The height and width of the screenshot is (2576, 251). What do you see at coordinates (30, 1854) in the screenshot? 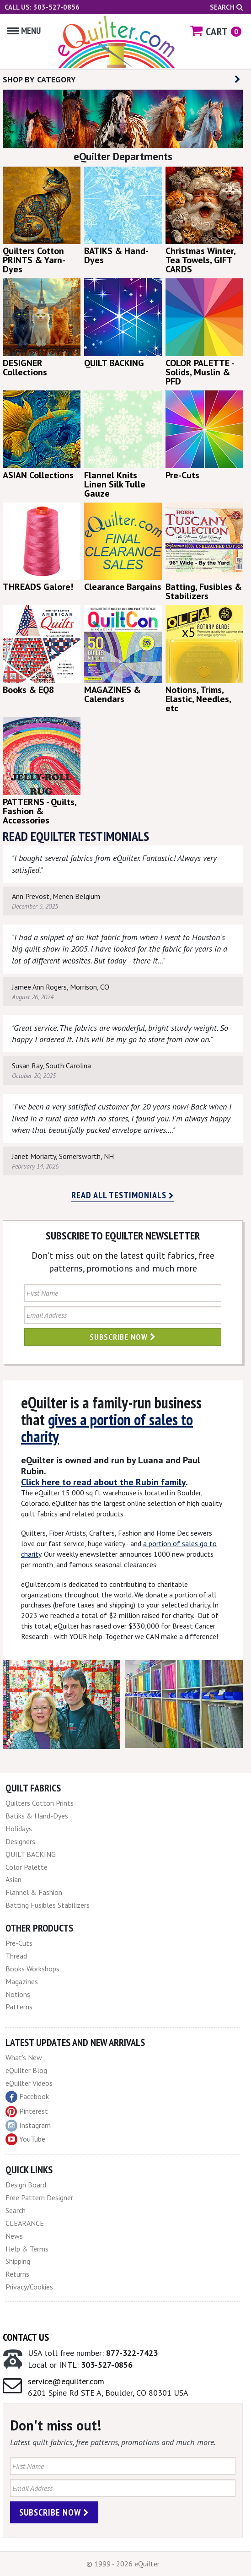
I see `QUILT BACKING` at bounding box center [30, 1854].